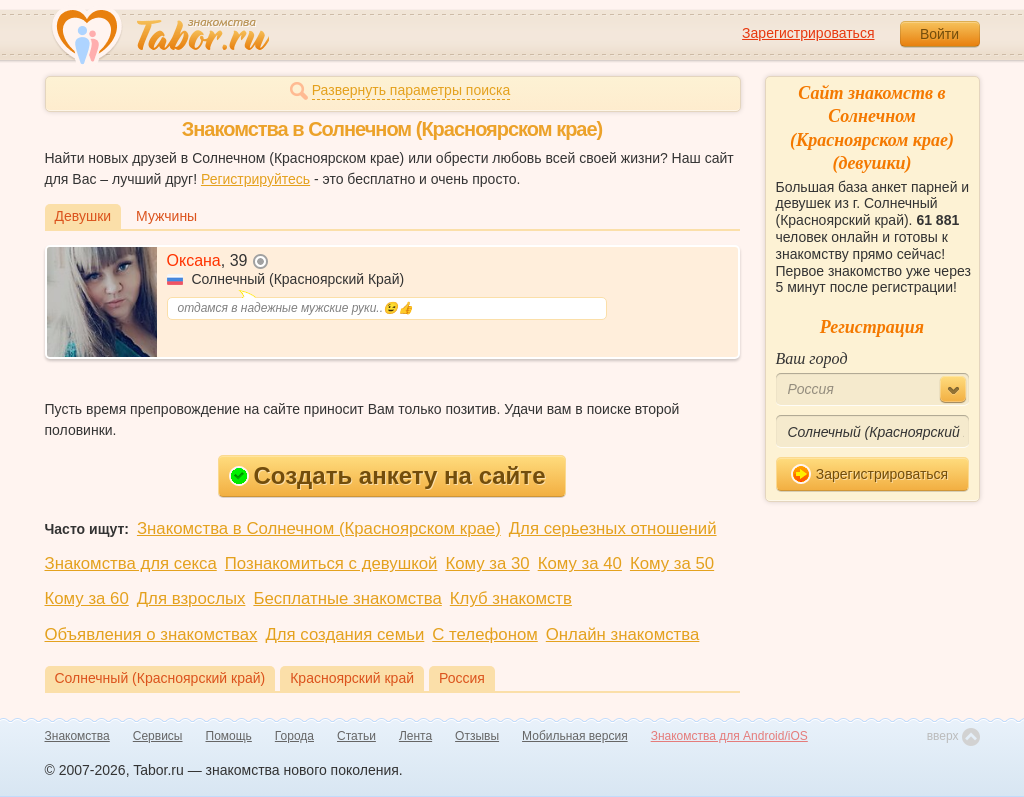 The height and width of the screenshot is (797, 1024). Describe the element at coordinates (613, 528) in the screenshot. I see `Для серьезных отношений` at that location.